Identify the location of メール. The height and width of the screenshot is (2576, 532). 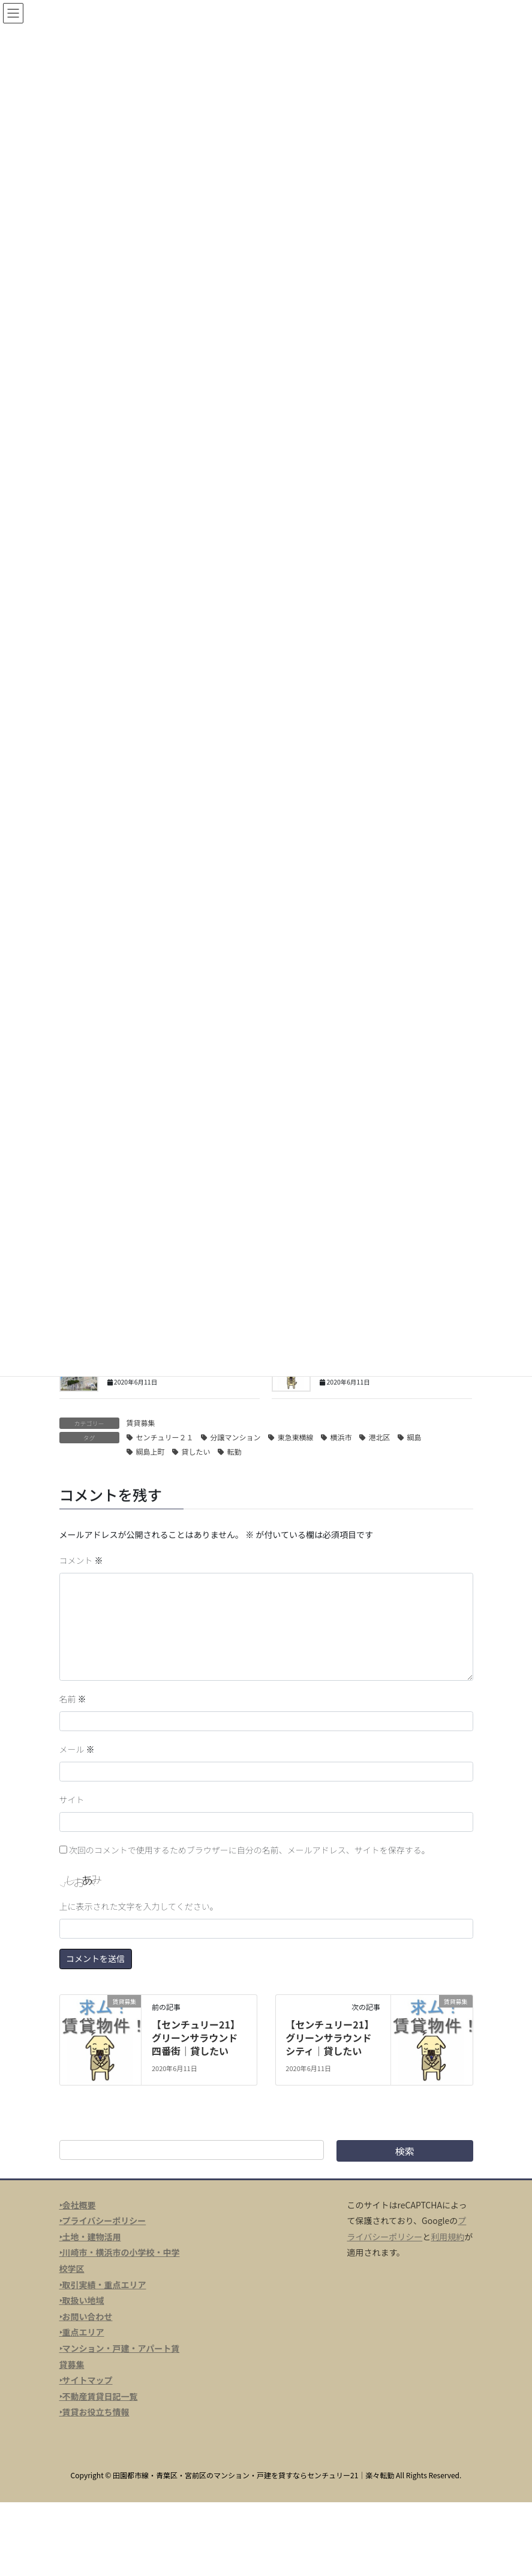
(77, 1749).